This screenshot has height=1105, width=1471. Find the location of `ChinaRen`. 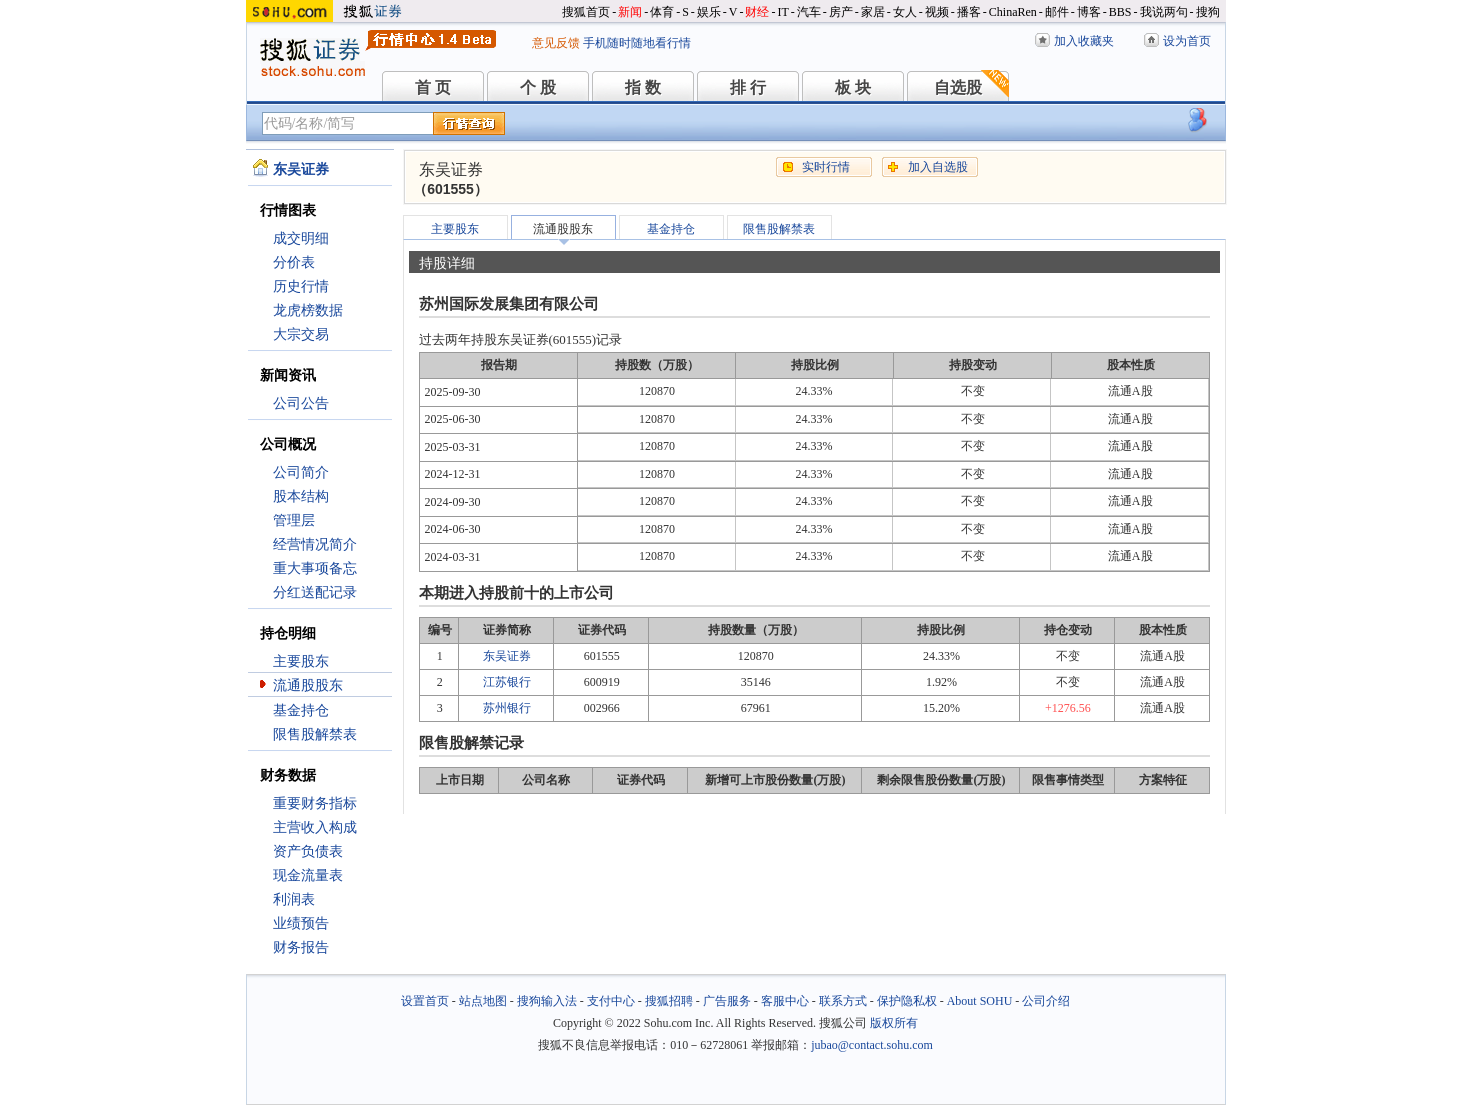

ChinaRen is located at coordinates (1013, 12).